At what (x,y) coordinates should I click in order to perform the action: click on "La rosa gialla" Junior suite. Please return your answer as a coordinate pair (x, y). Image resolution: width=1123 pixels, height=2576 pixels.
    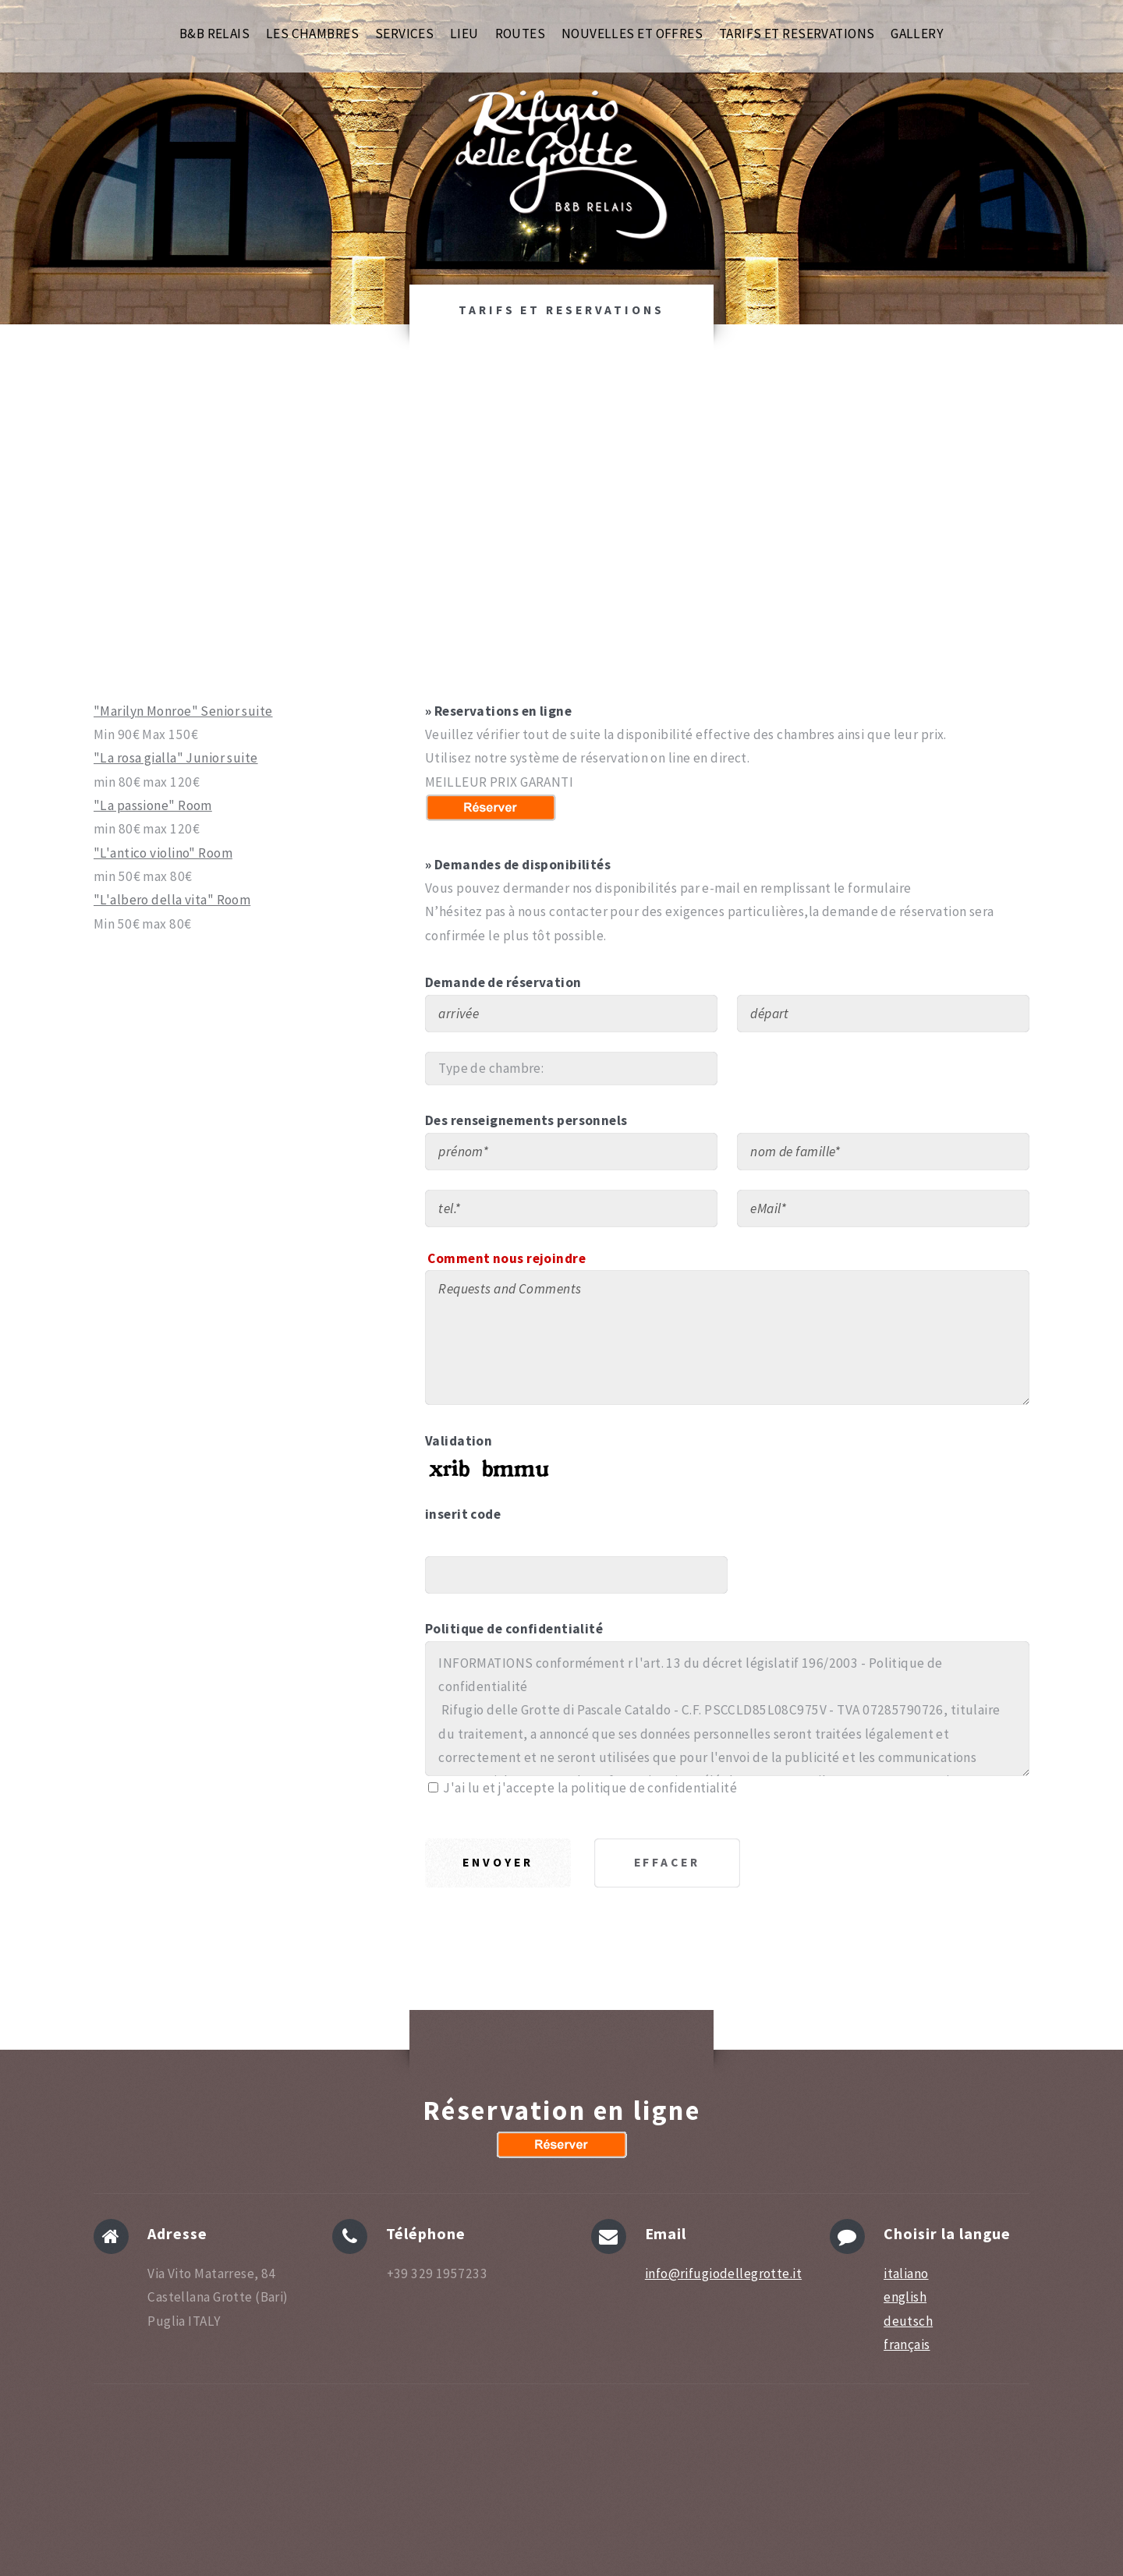
    Looking at the image, I should click on (176, 757).